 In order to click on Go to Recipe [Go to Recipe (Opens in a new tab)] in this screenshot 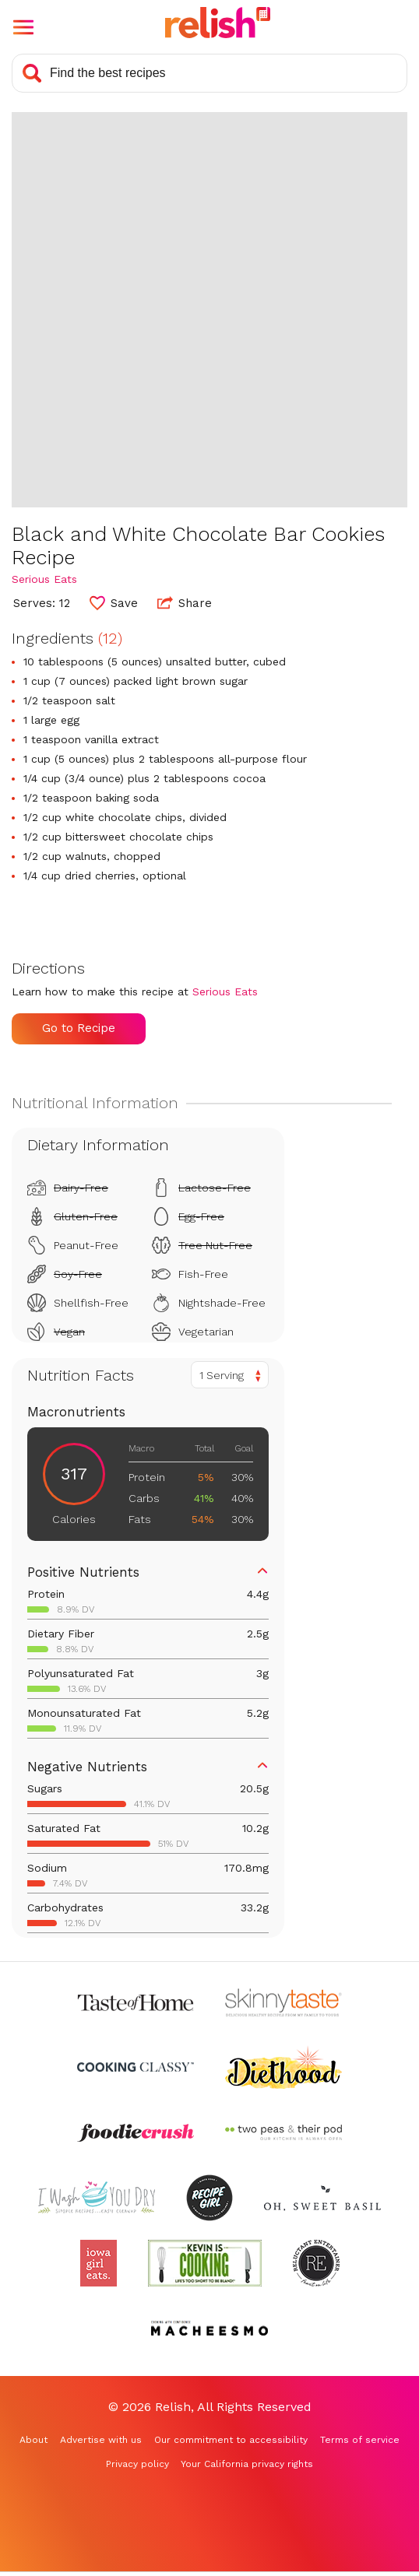, I will do `click(78, 1028)`.